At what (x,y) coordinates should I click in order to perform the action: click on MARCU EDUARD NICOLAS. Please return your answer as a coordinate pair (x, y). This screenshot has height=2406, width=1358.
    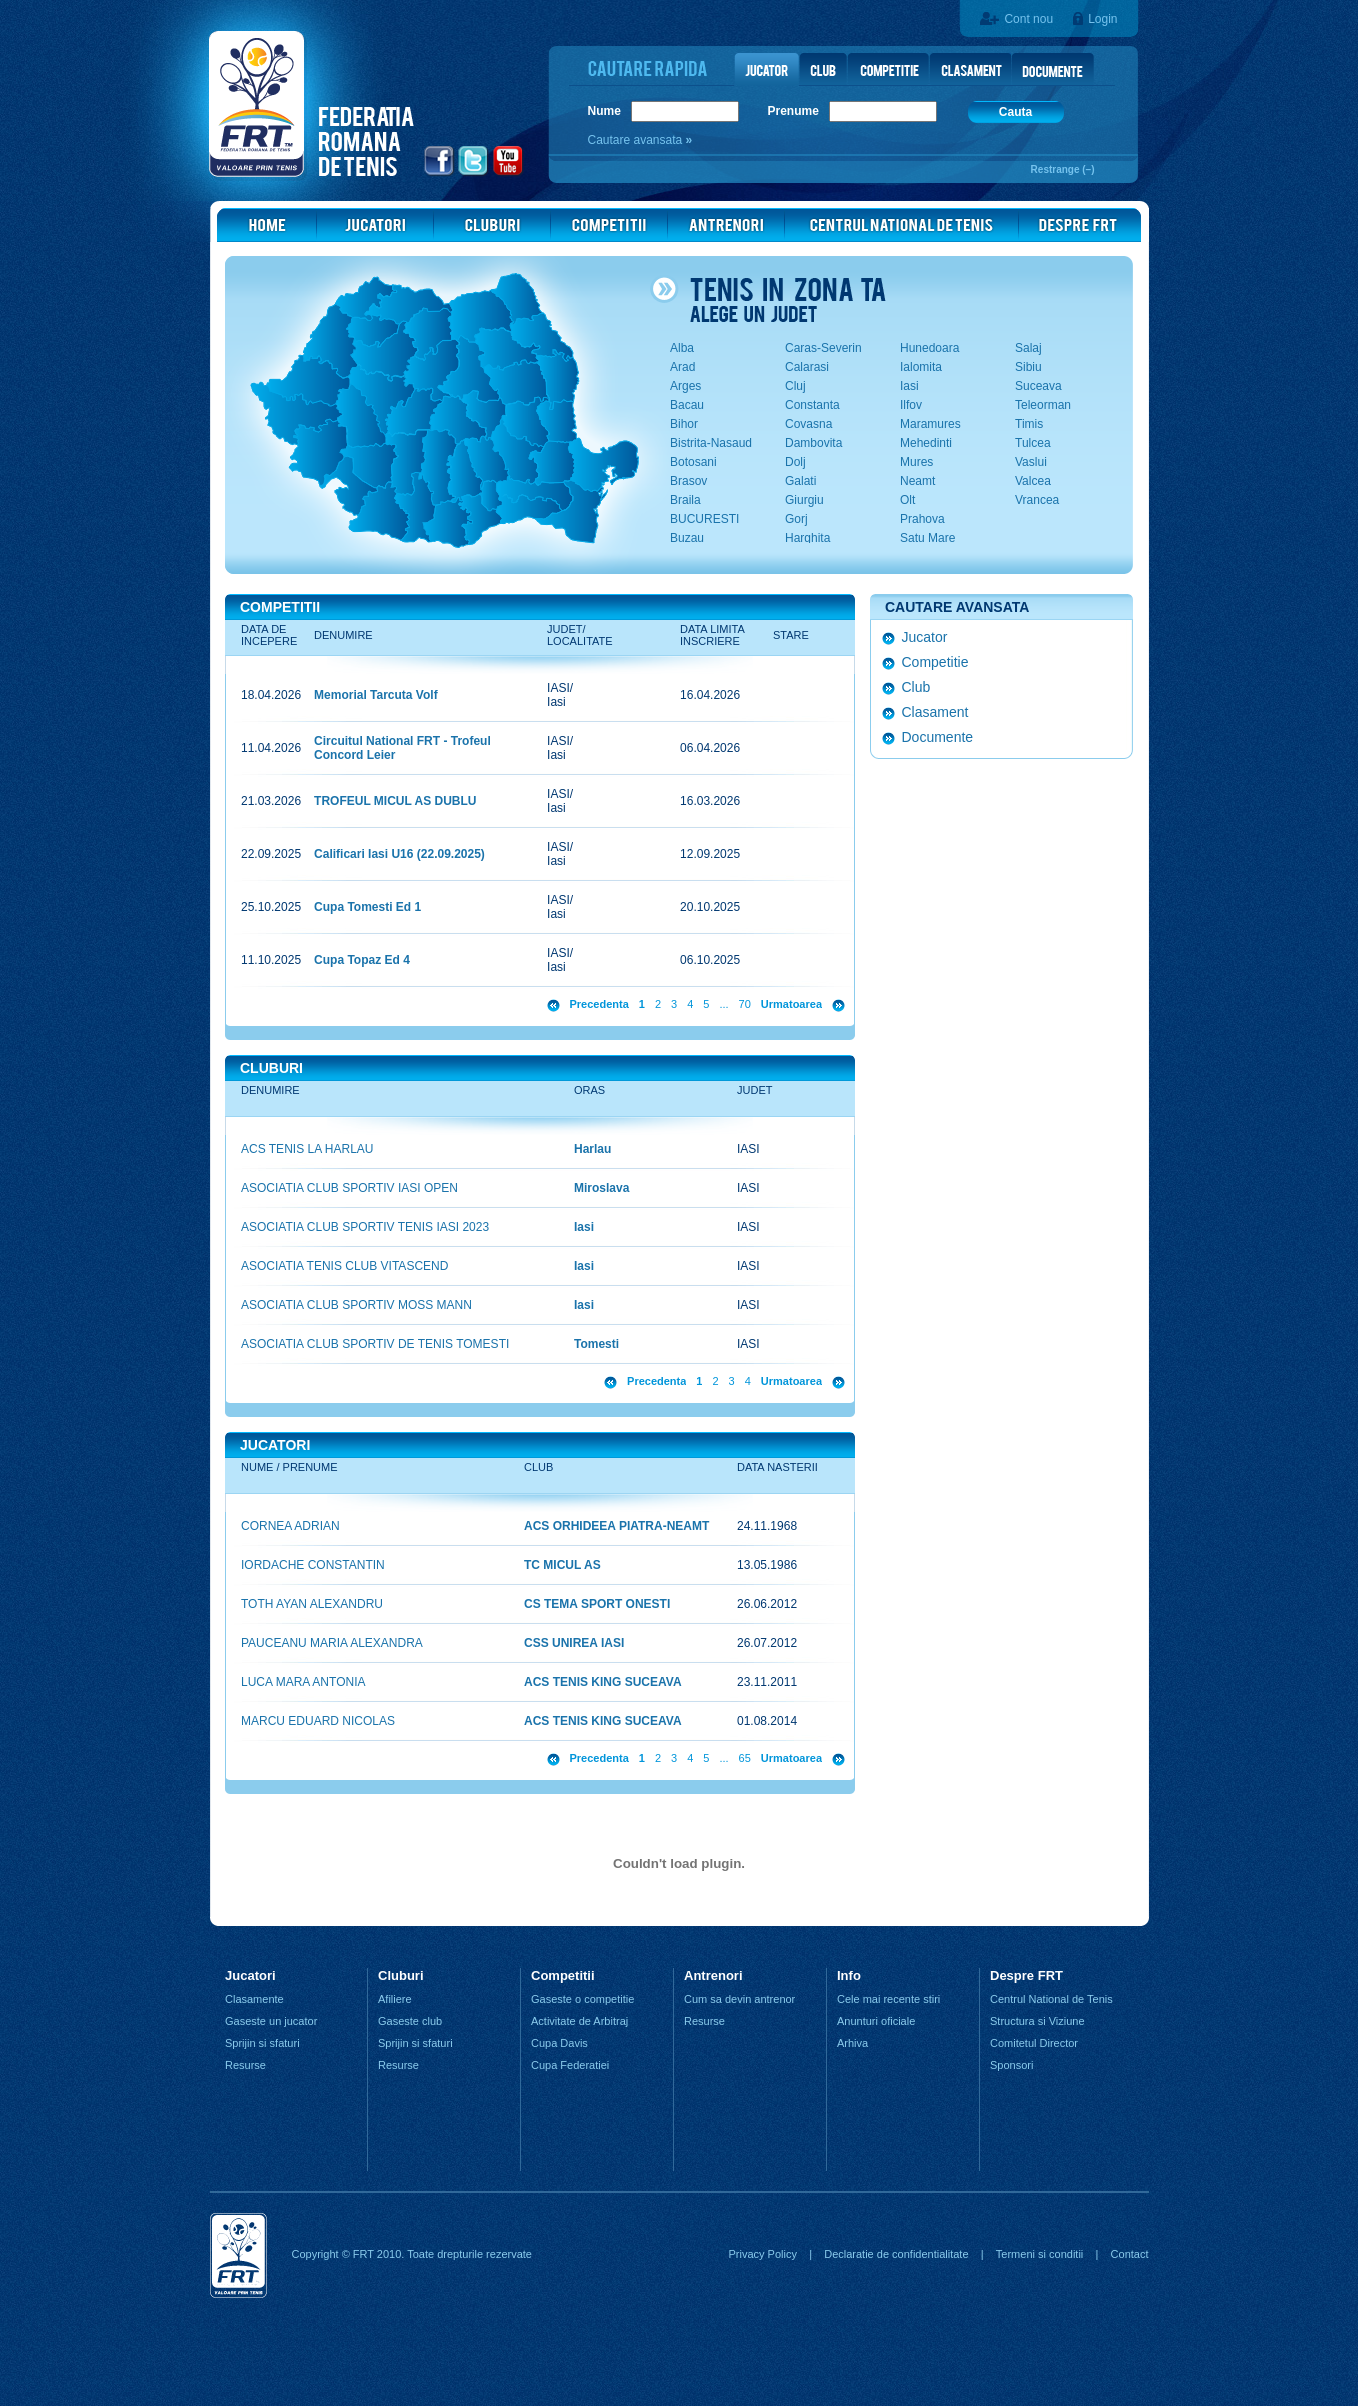
    Looking at the image, I should click on (318, 1721).